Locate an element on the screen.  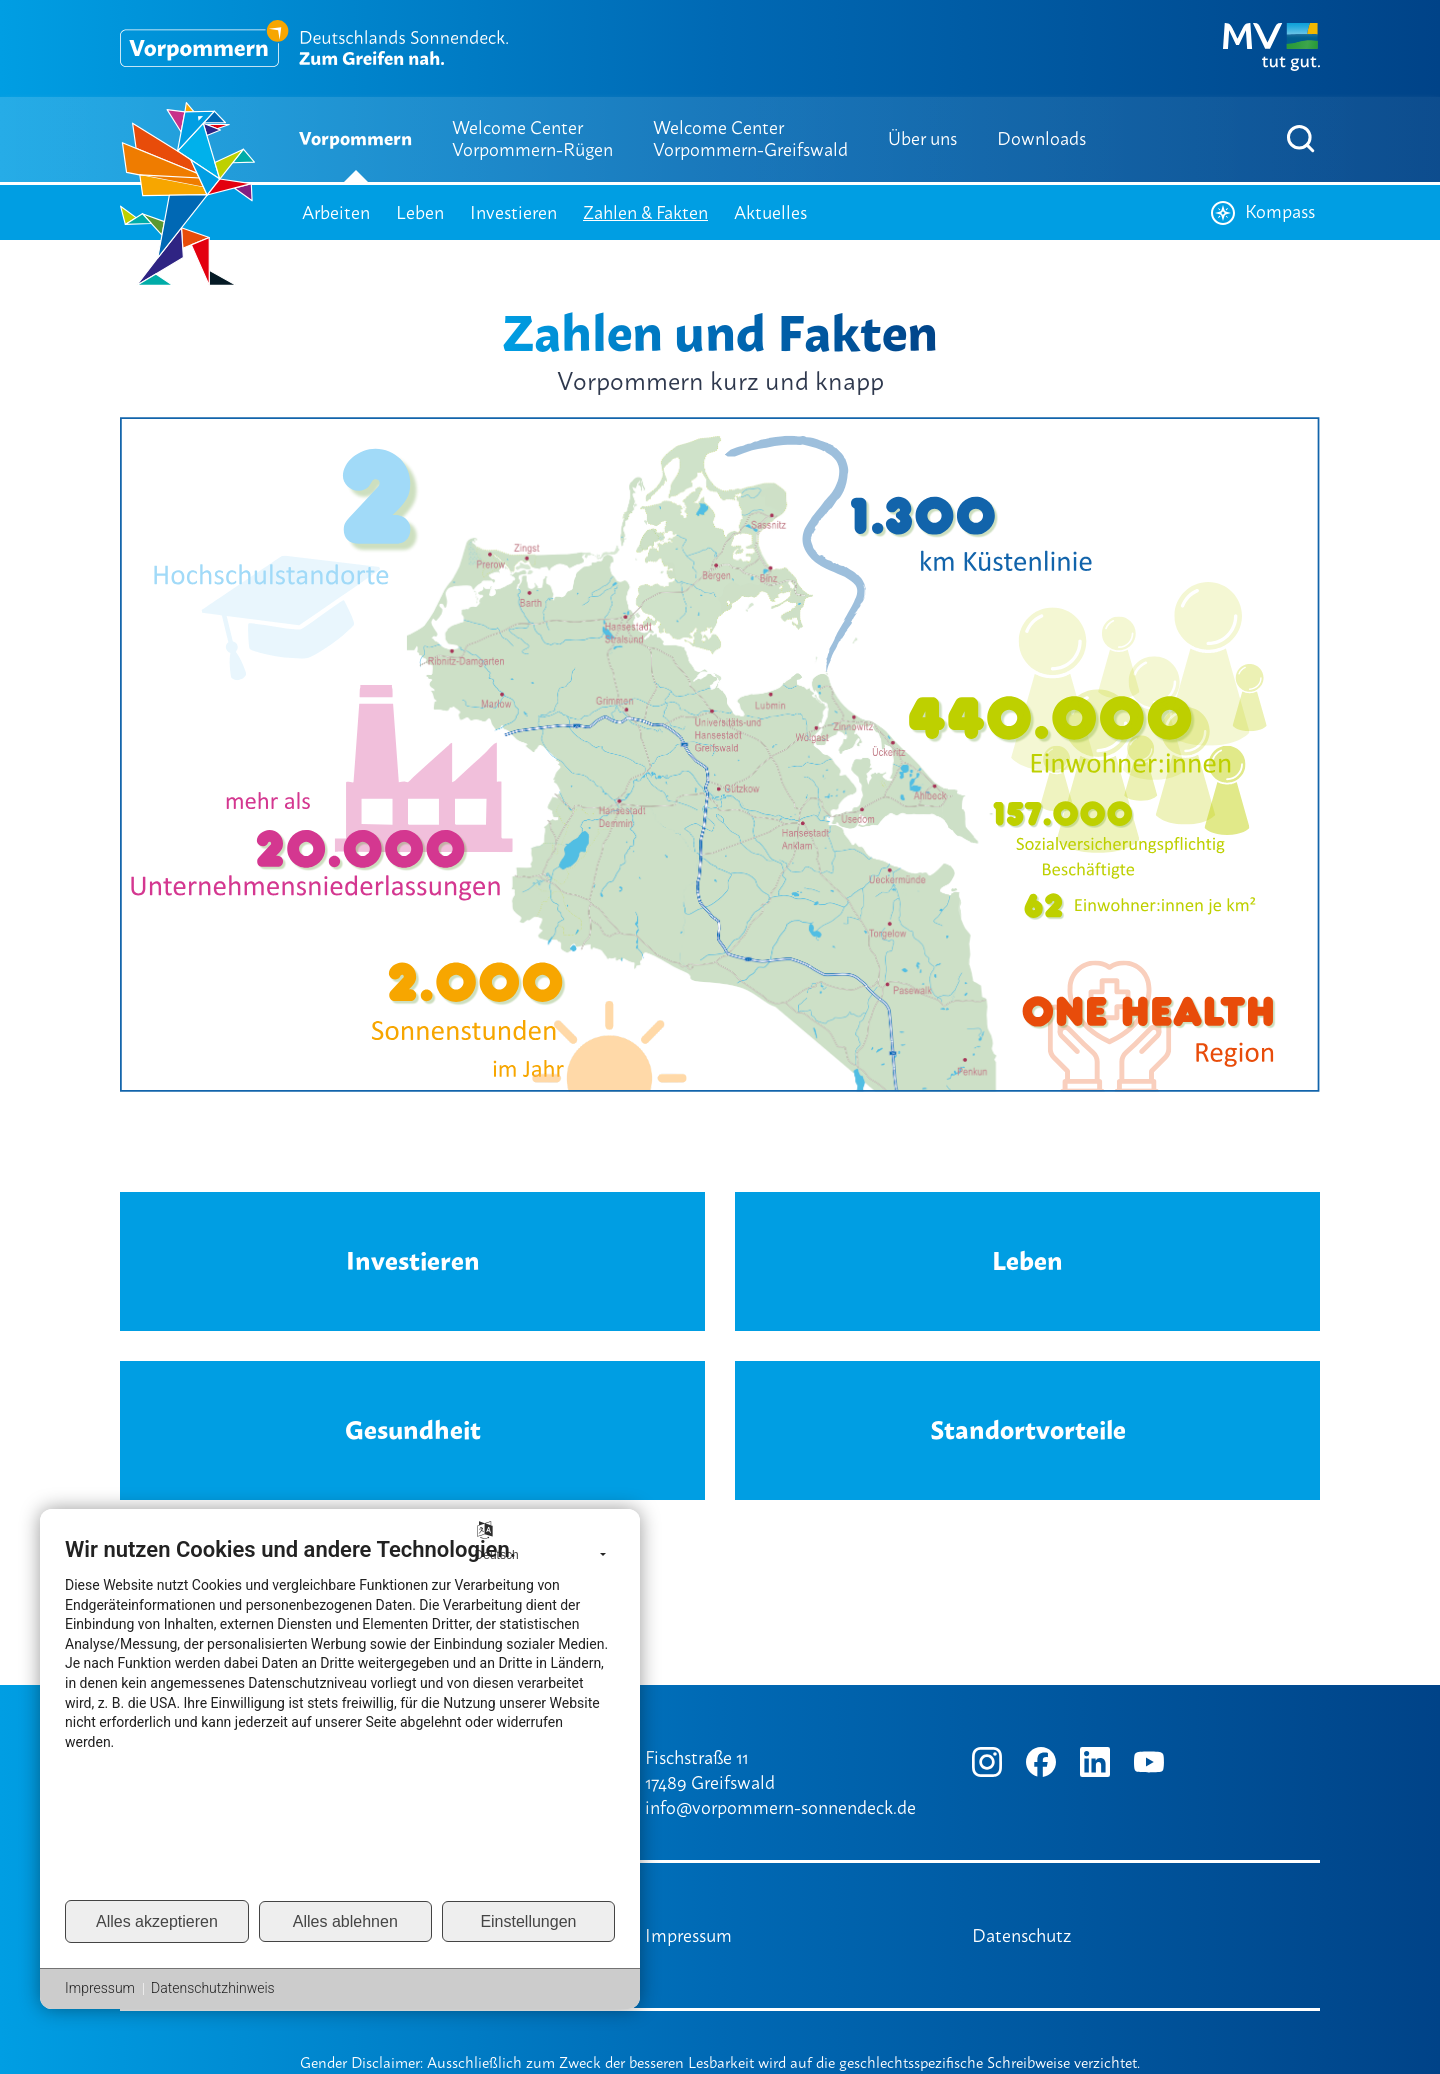
Arbeiten is located at coordinates (336, 212).